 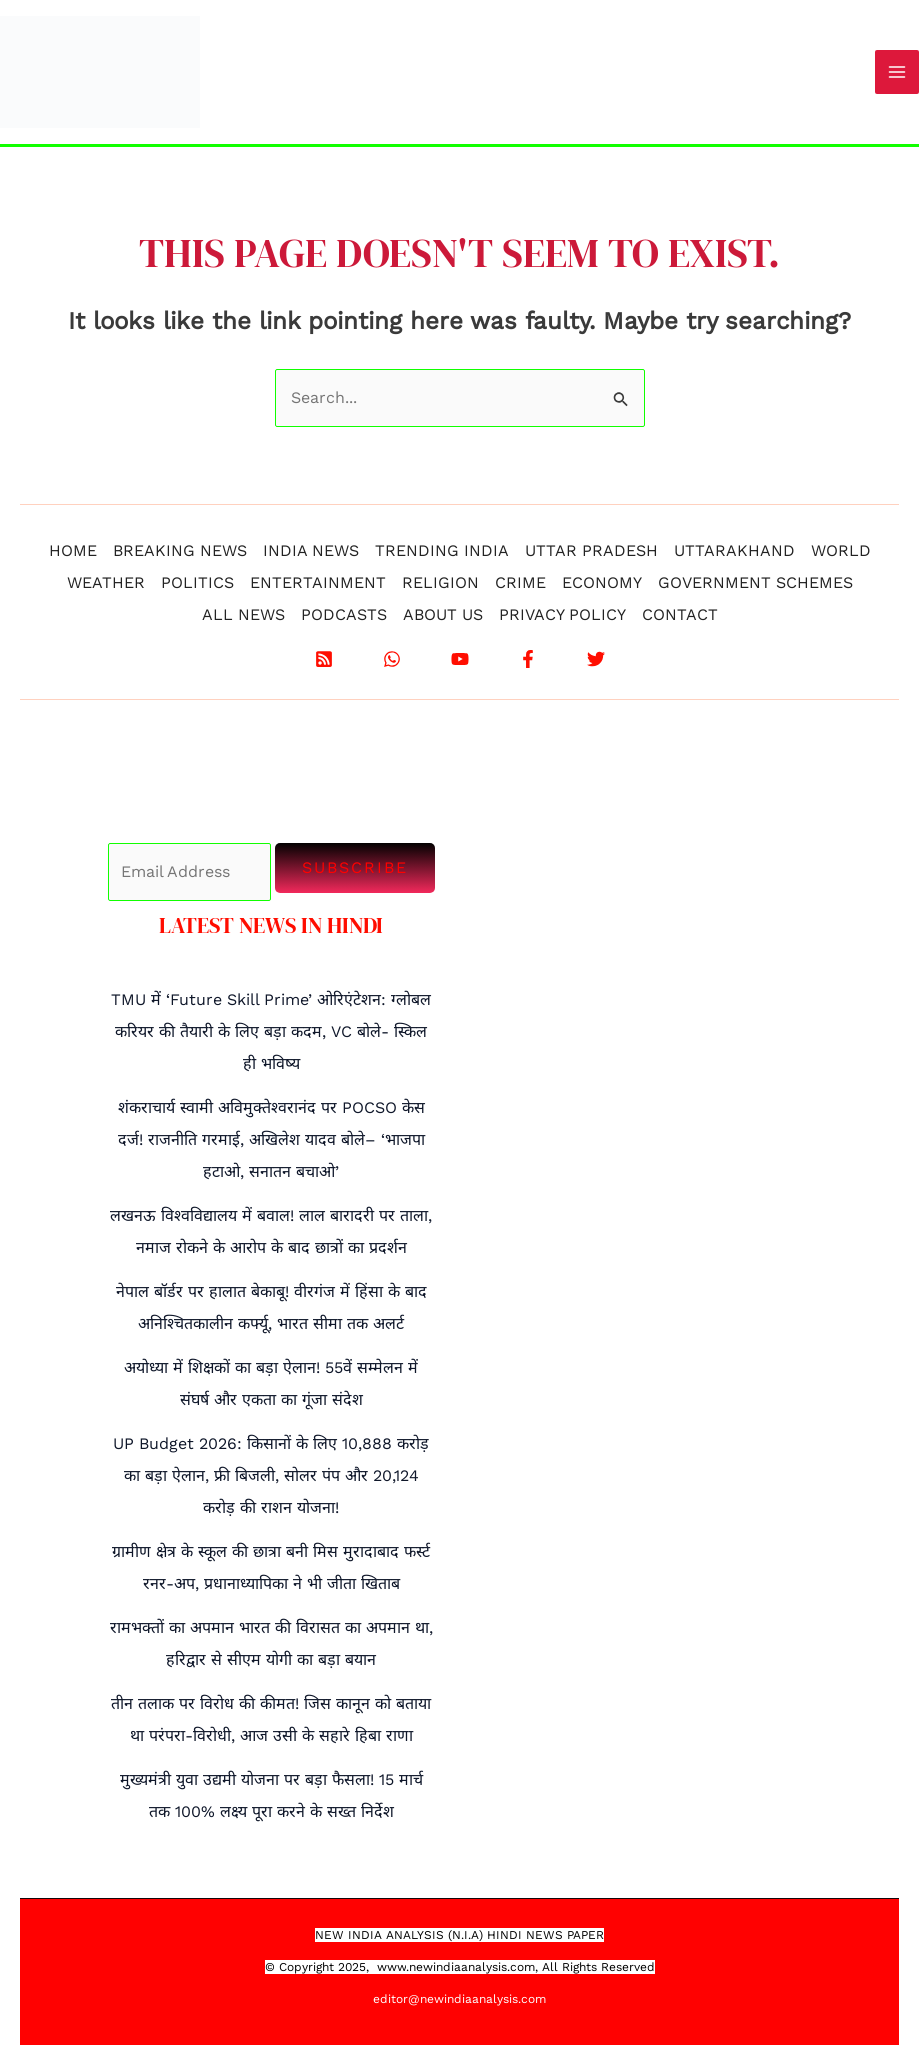 What do you see at coordinates (324, 659) in the screenshot?
I see `[RSS]` at bounding box center [324, 659].